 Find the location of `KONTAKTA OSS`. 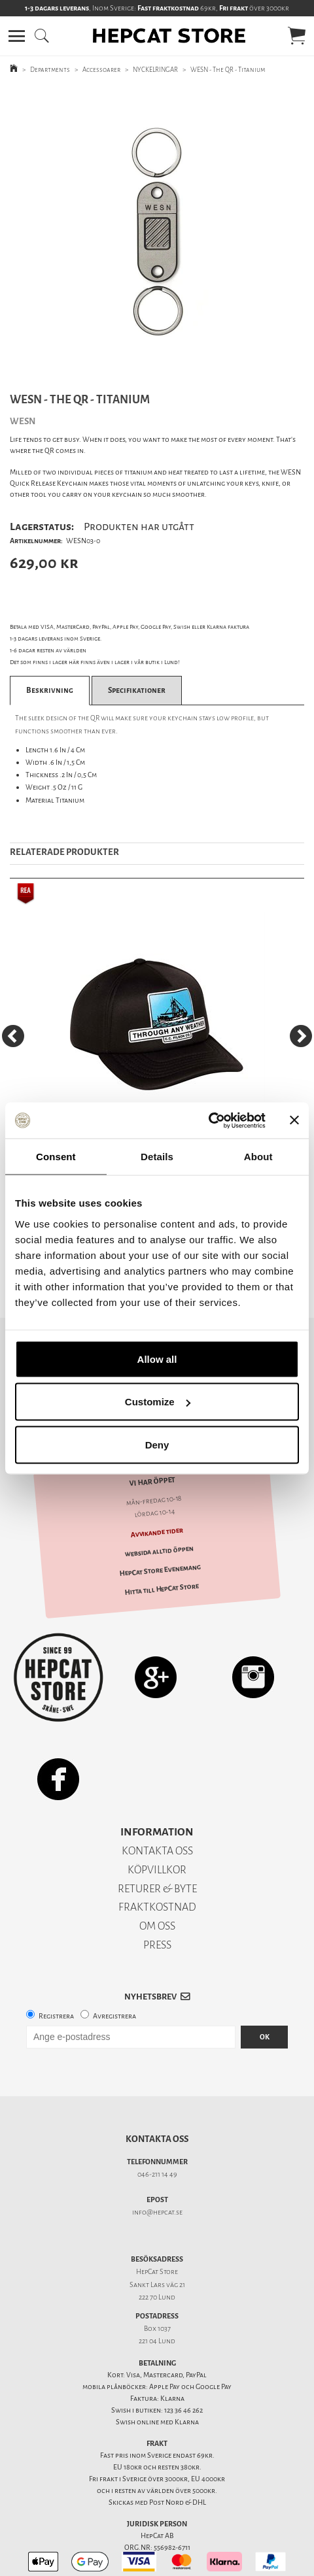

KONTAKTA OSS is located at coordinates (157, 1828).